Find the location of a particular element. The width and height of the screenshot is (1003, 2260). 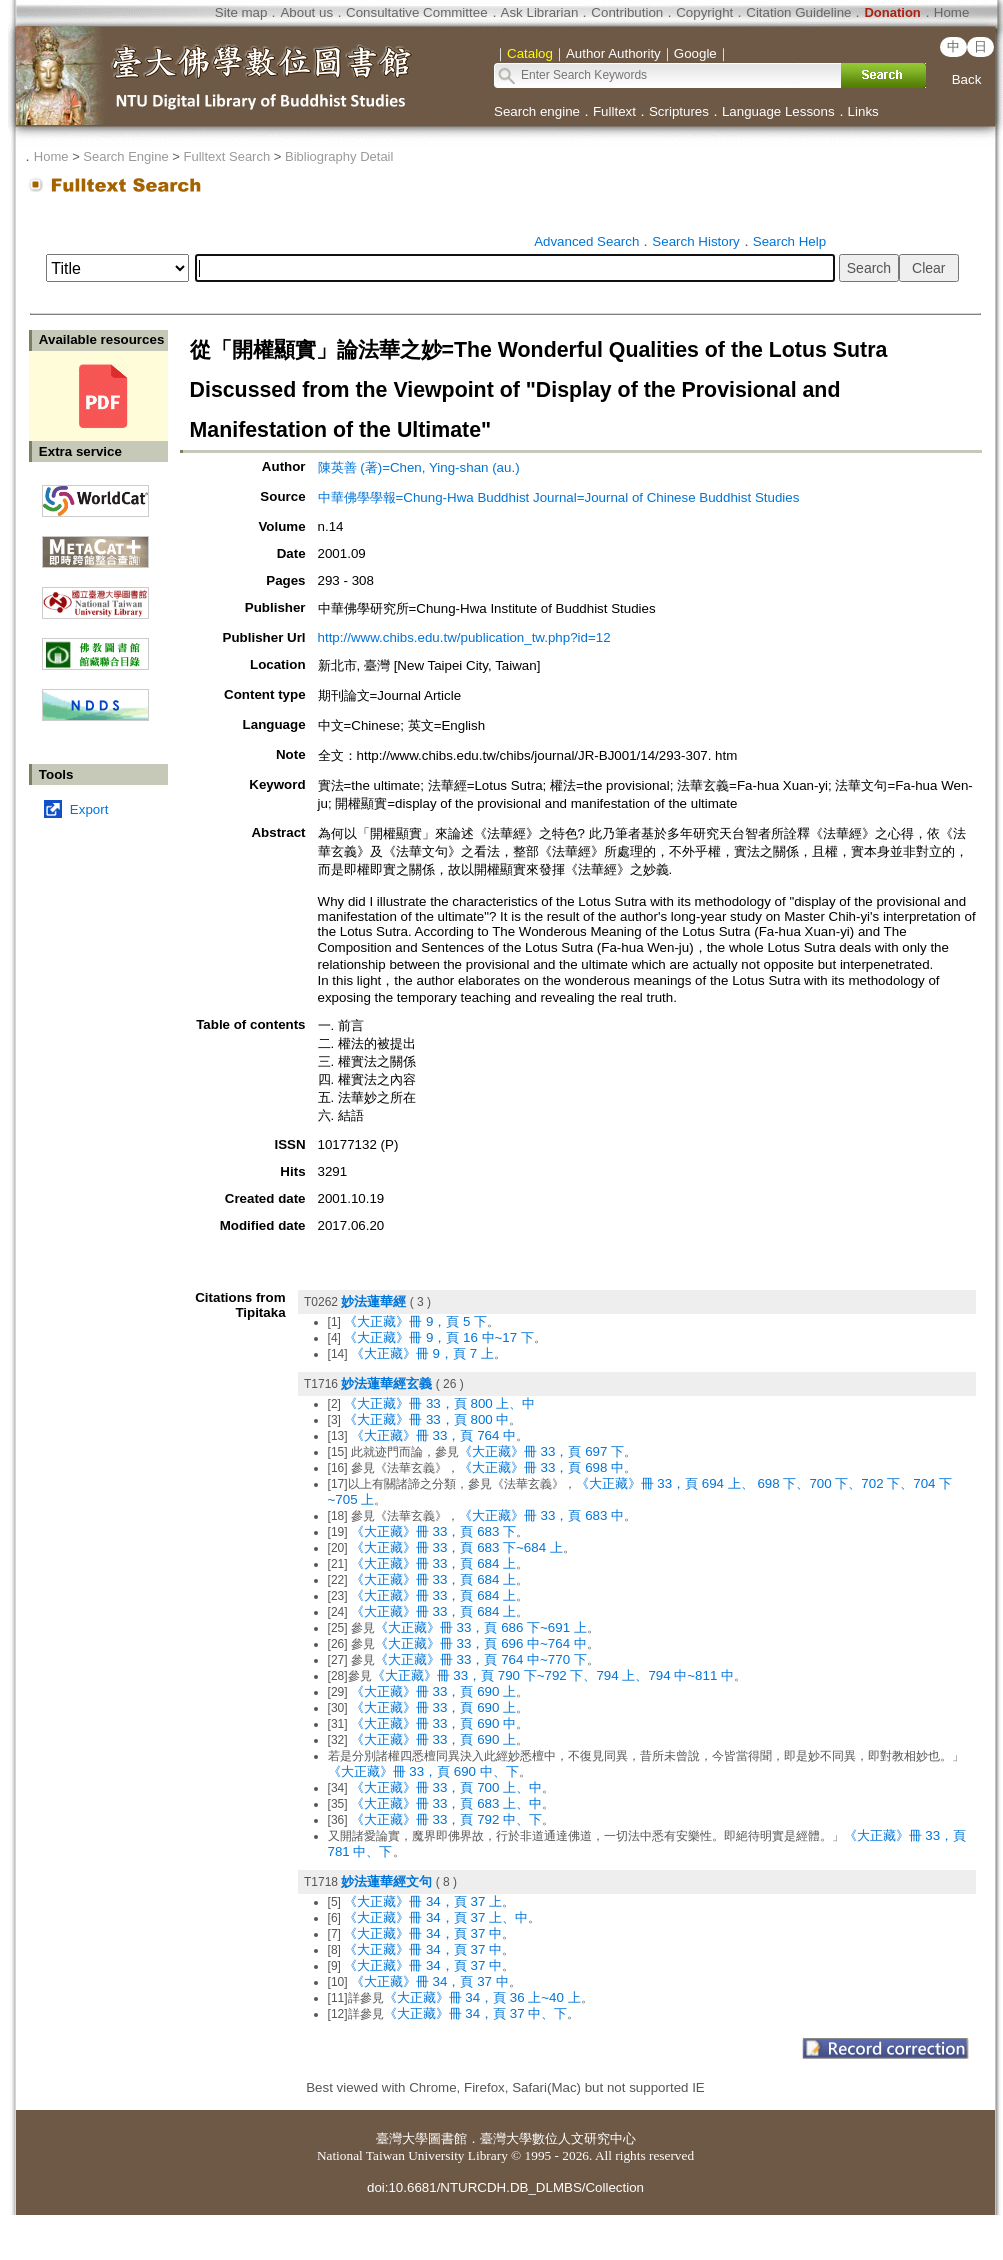

《大正藏》冊 33，頁 698 中 is located at coordinates (541, 1467).